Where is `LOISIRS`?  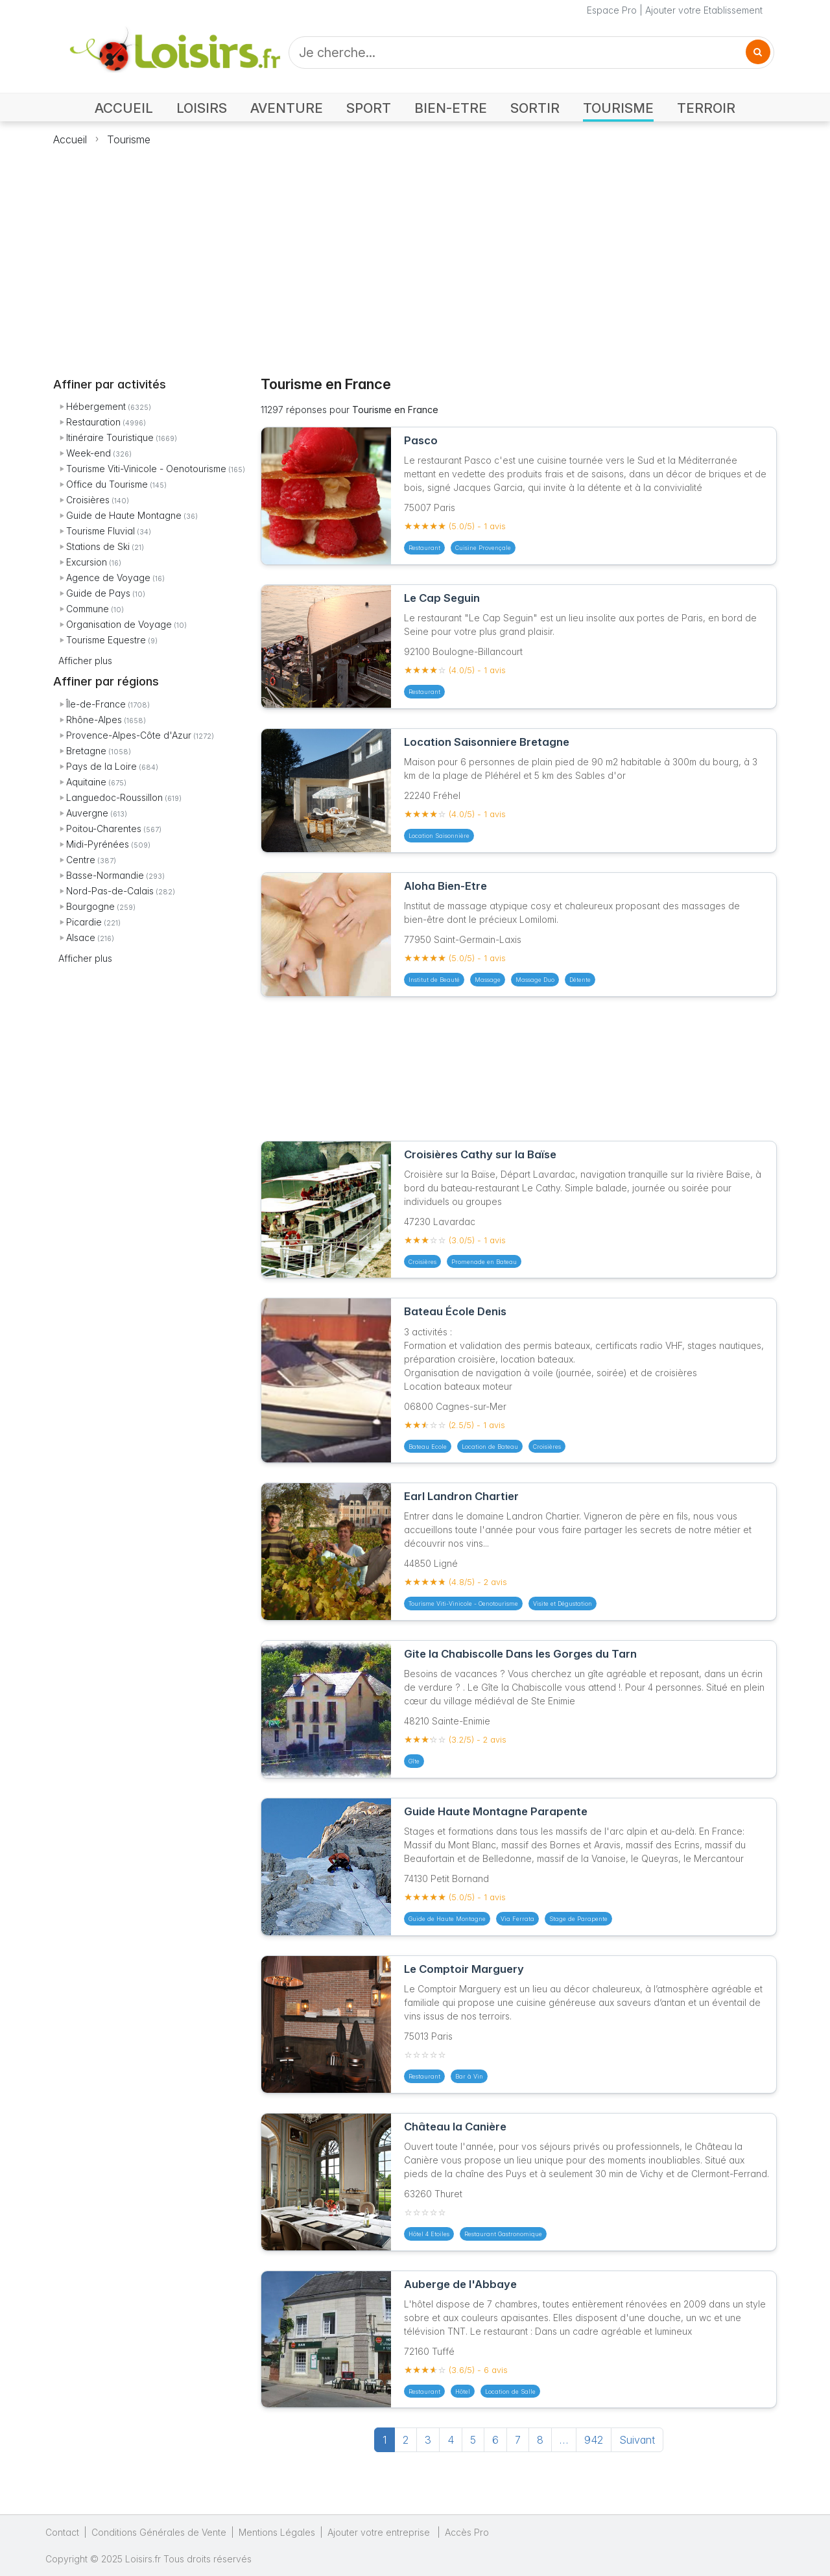
LOISIRS is located at coordinates (201, 108).